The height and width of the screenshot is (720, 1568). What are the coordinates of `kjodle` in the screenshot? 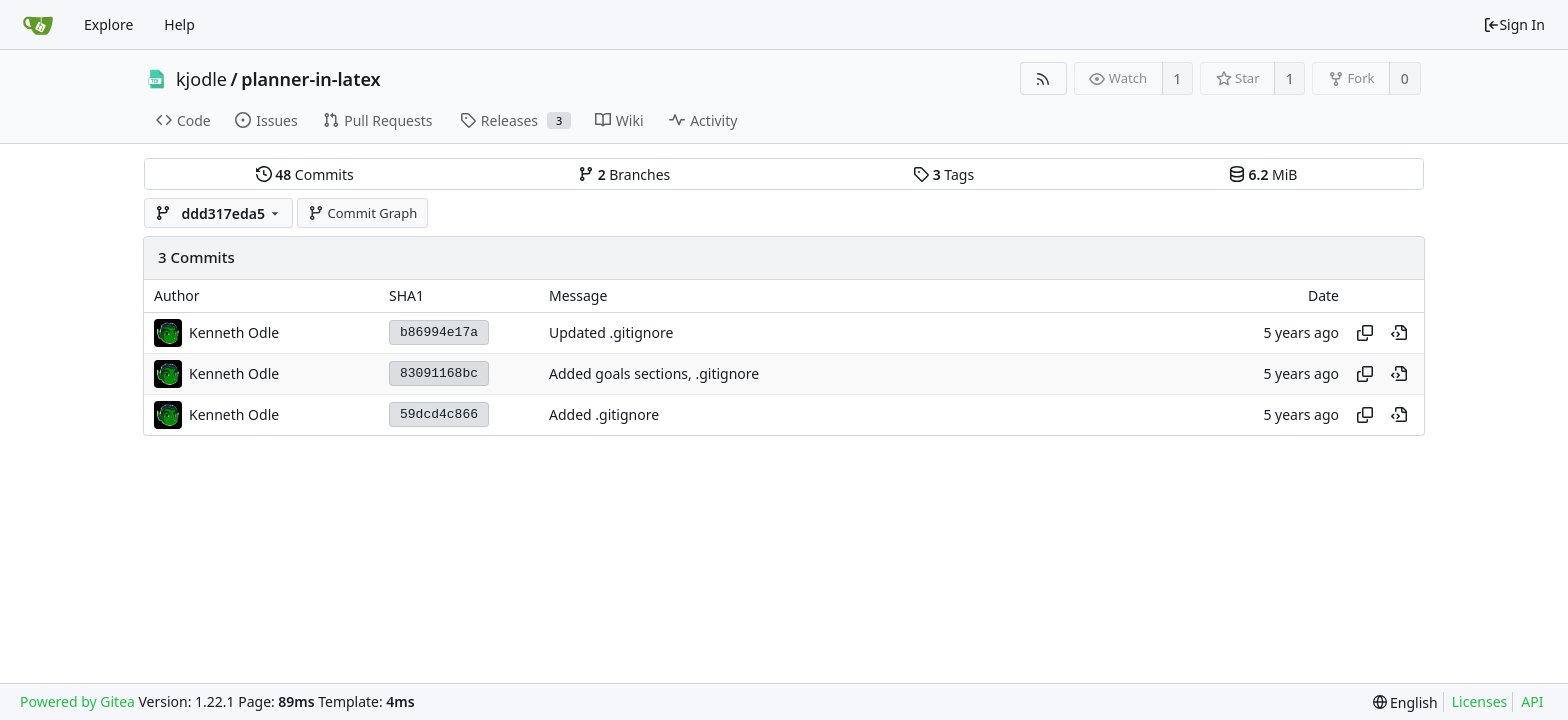 It's located at (201, 79).